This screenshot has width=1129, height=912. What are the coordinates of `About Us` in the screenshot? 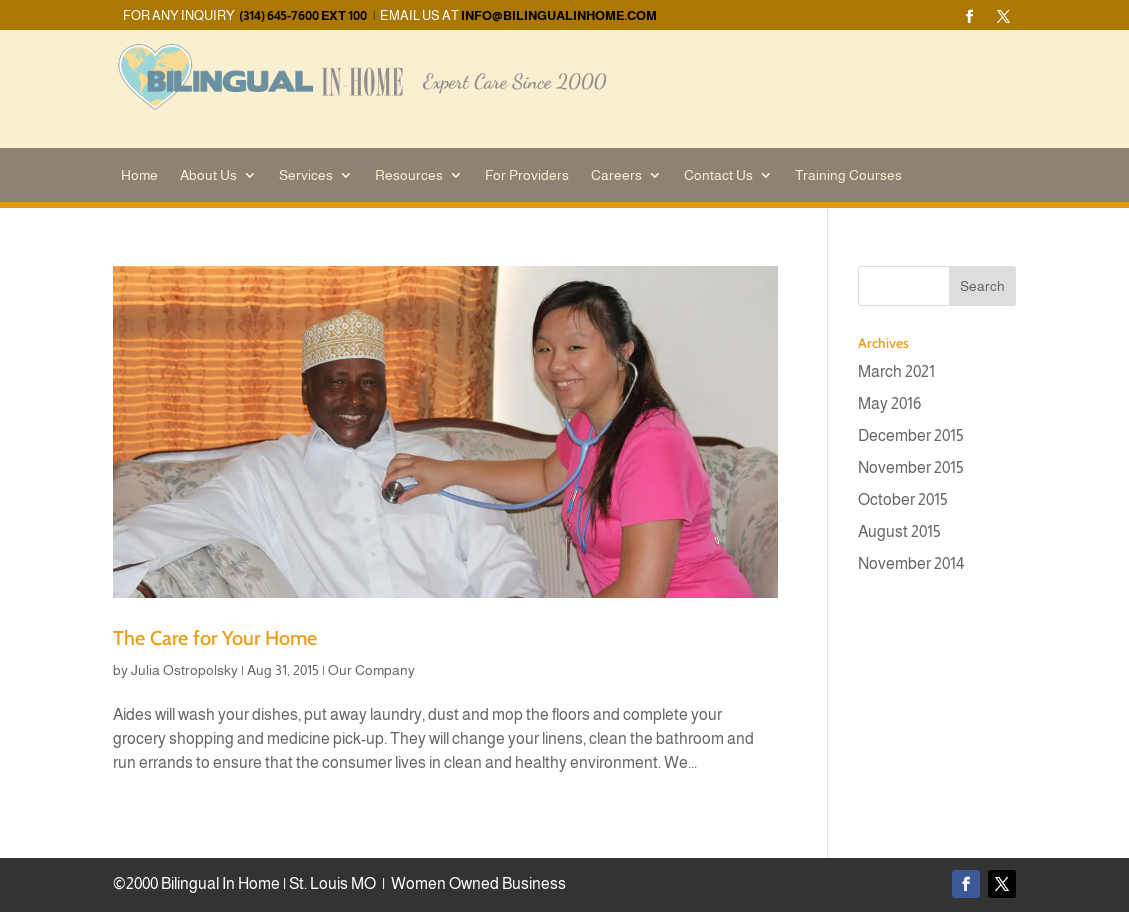 It's located at (208, 175).